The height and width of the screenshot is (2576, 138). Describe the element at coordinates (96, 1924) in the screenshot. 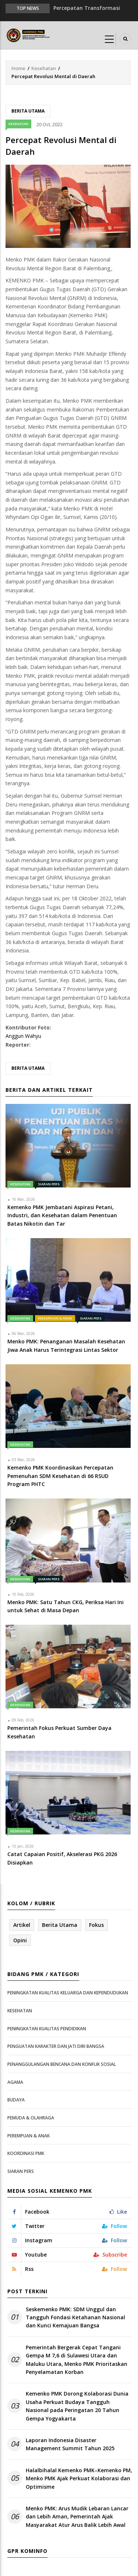

I see `Fokus` at that location.